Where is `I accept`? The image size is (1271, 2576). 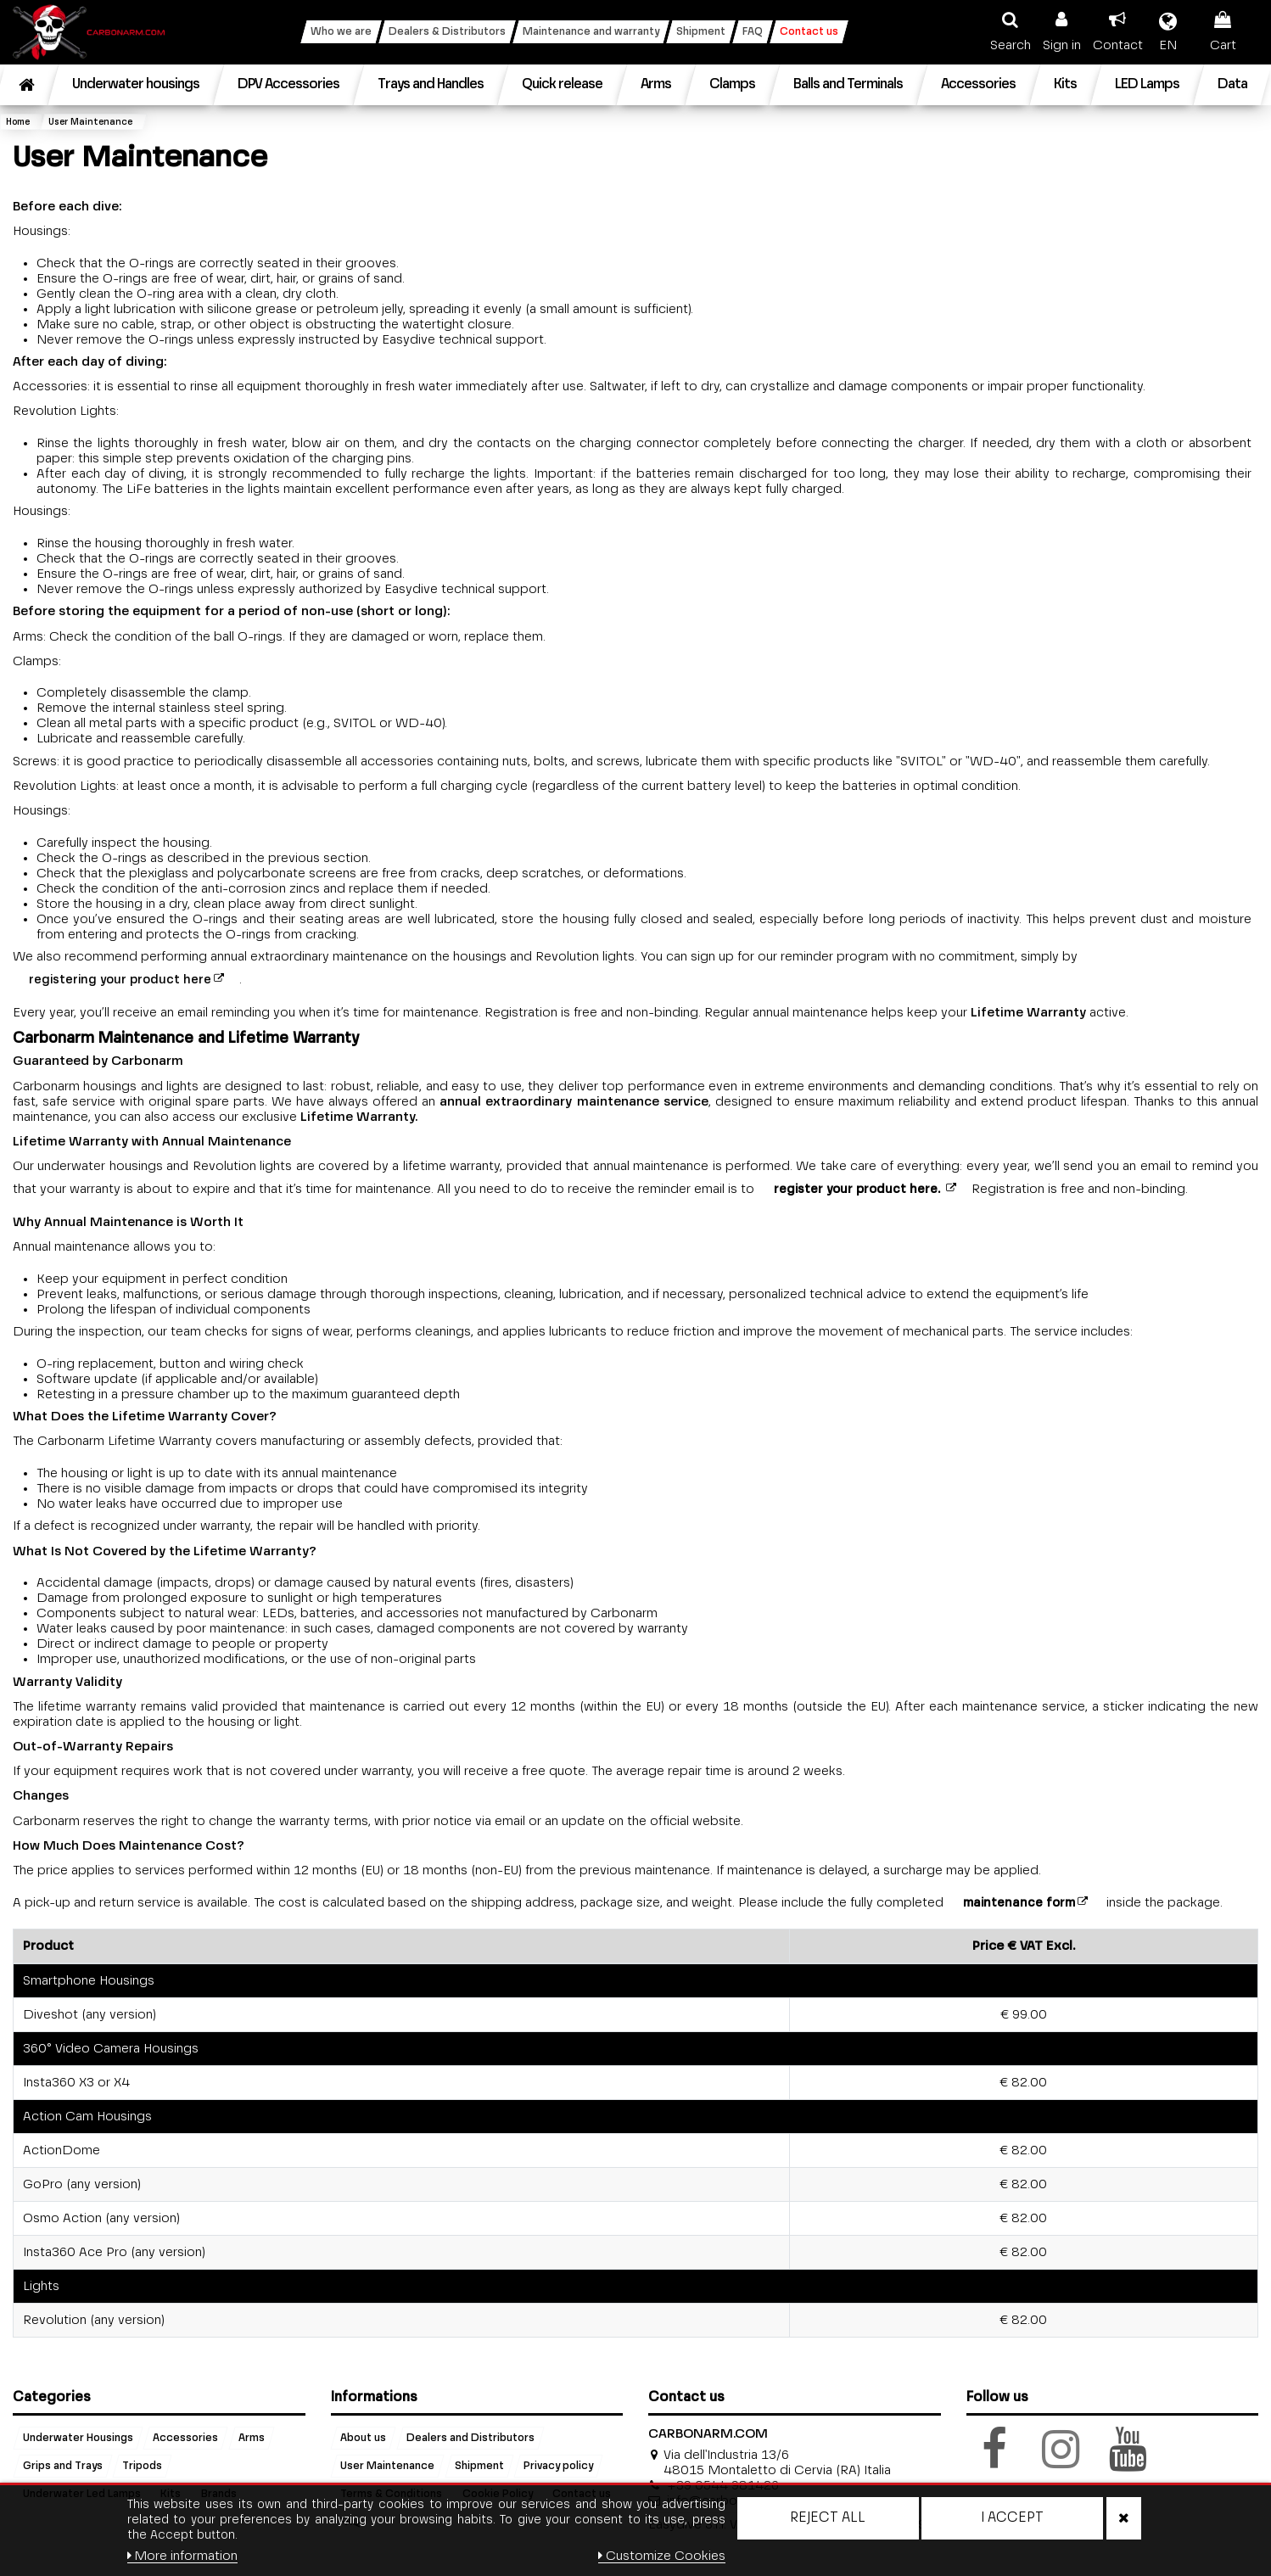 I accept is located at coordinates (1012, 2518).